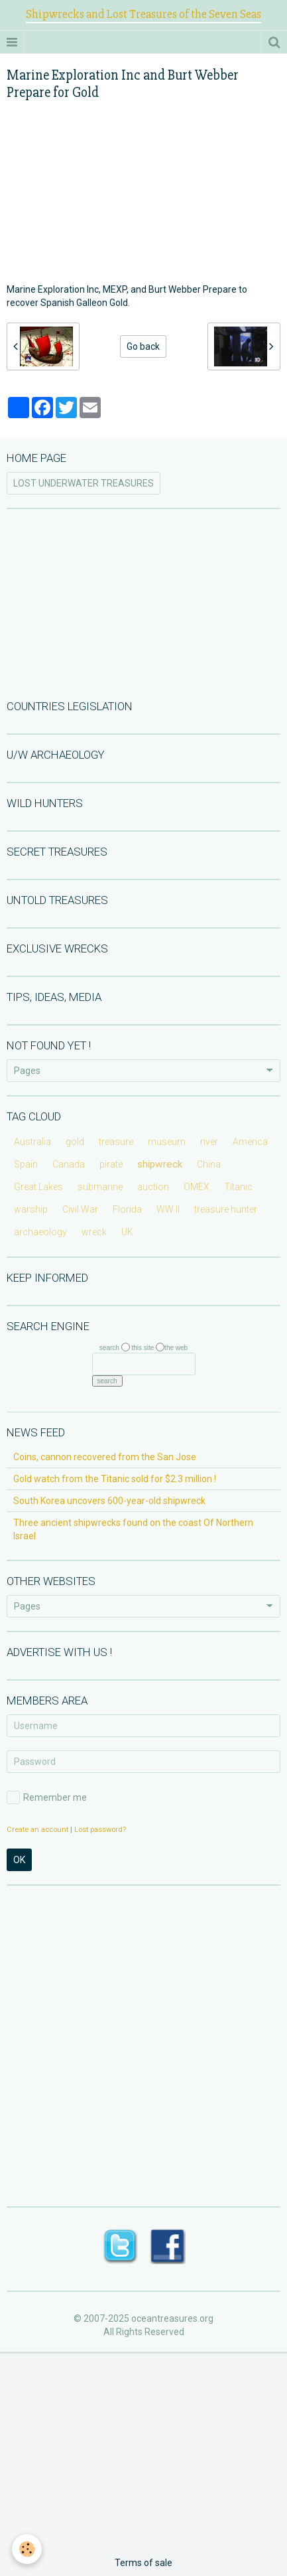 Image resolution: width=287 pixels, height=2576 pixels. What do you see at coordinates (168, 1209) in the screenshot?
I see `WW II` at bounding box center [168, 1209].